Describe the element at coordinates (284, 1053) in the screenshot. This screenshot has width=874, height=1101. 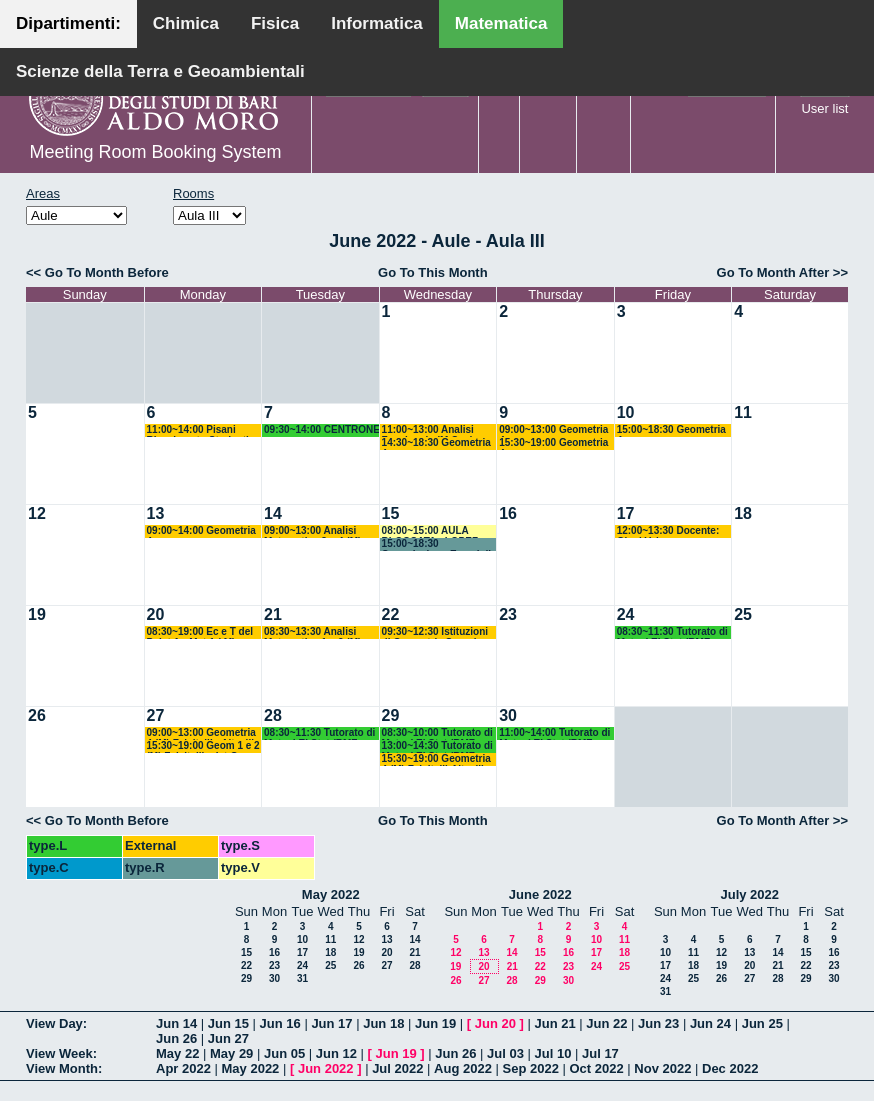
I see `Jun 05` at that location.